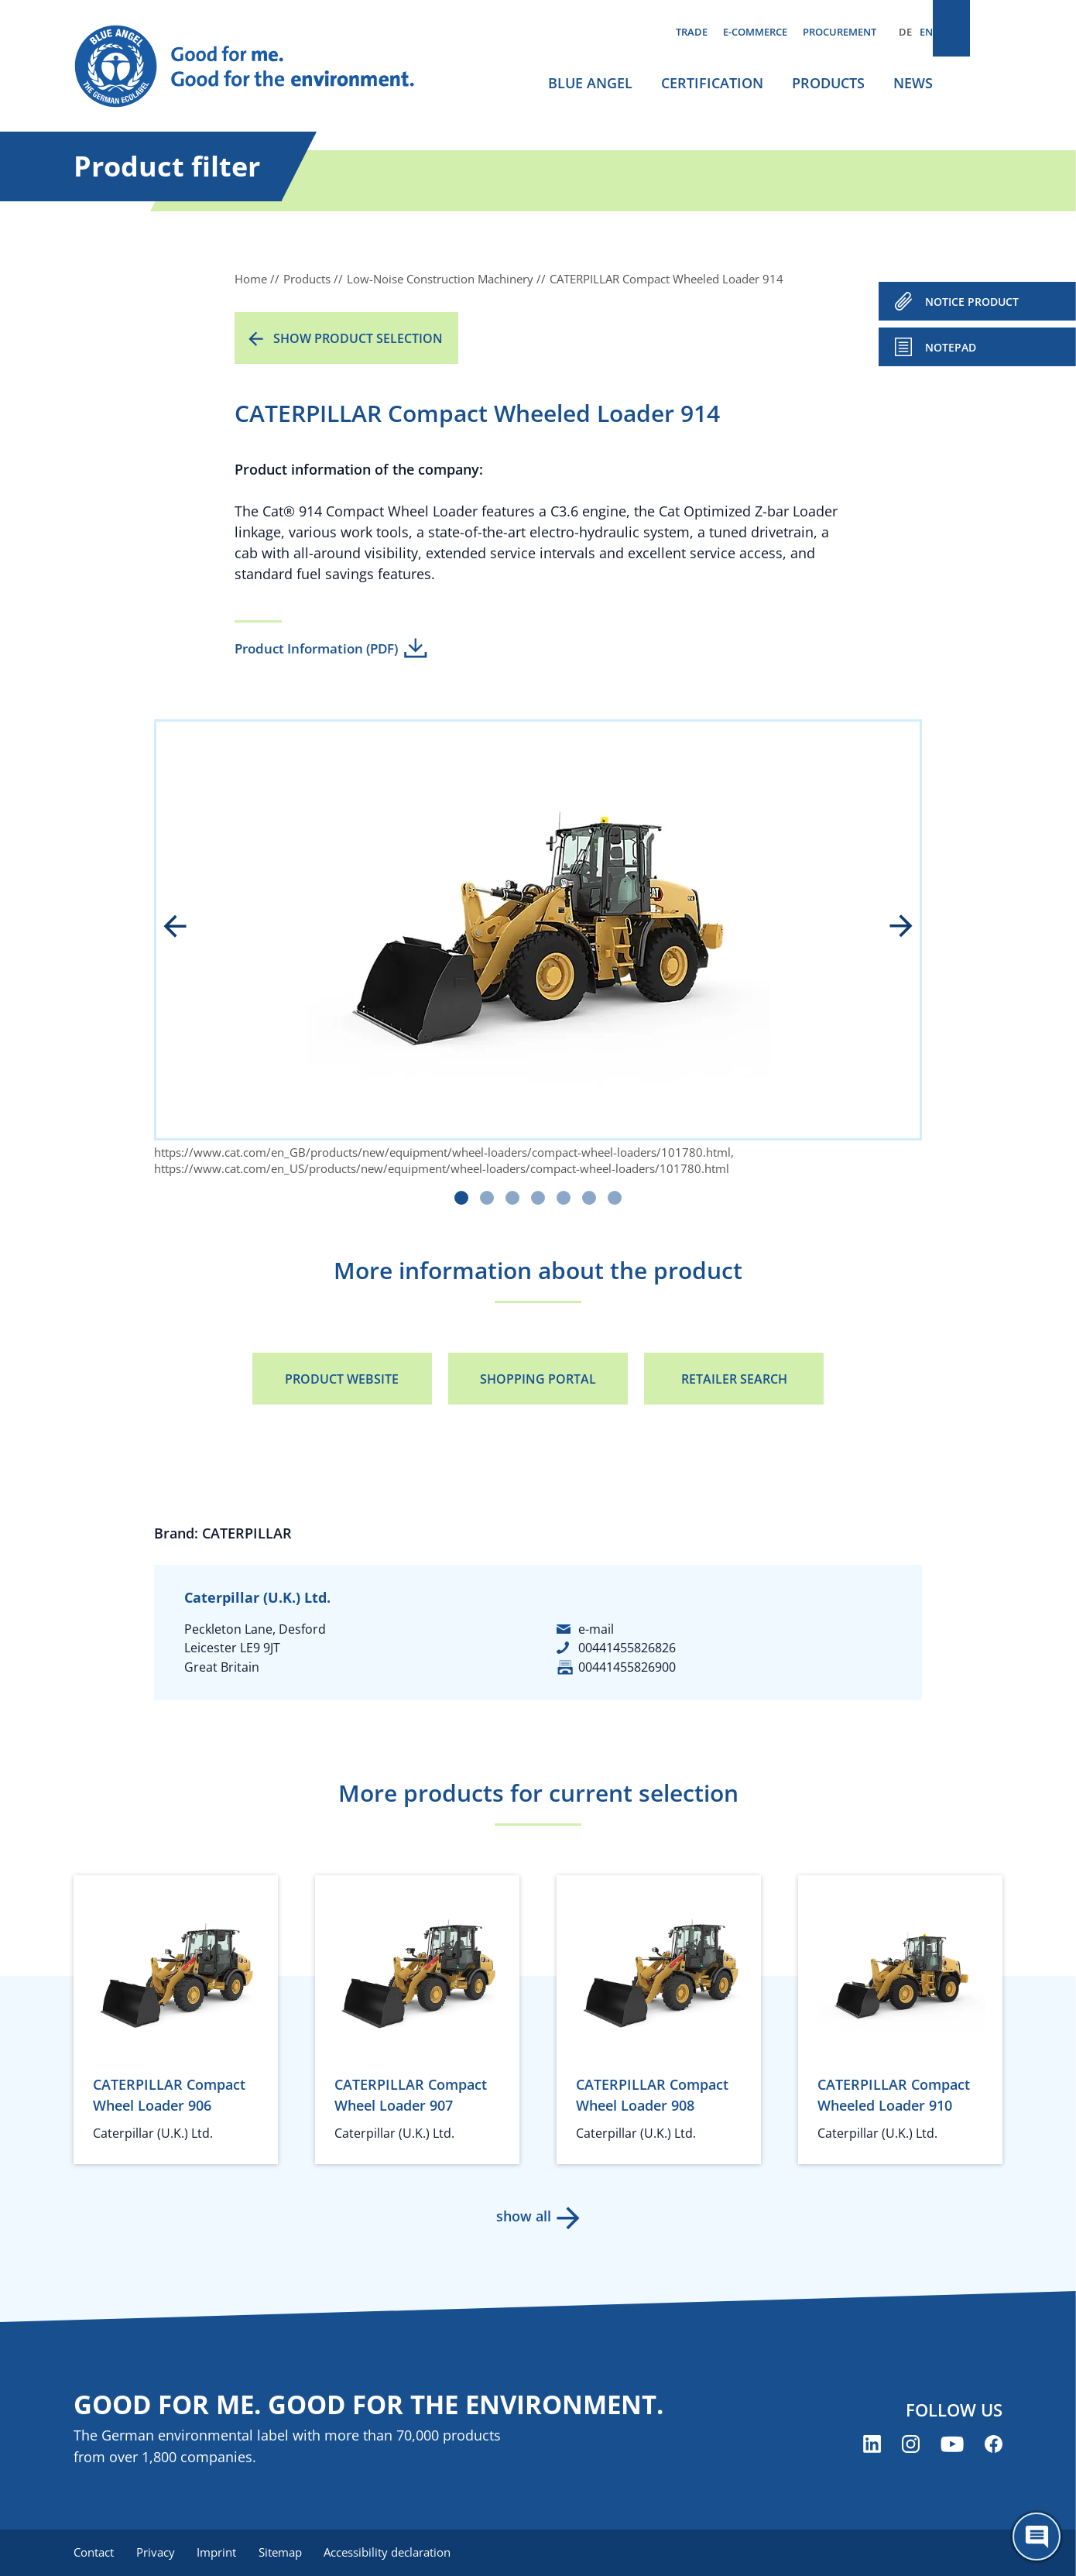 The image size is (1076, 2576). What do you see at coordinates (926, 32) in the screenshot?
I see `EN` at bounding box center [926, 32].